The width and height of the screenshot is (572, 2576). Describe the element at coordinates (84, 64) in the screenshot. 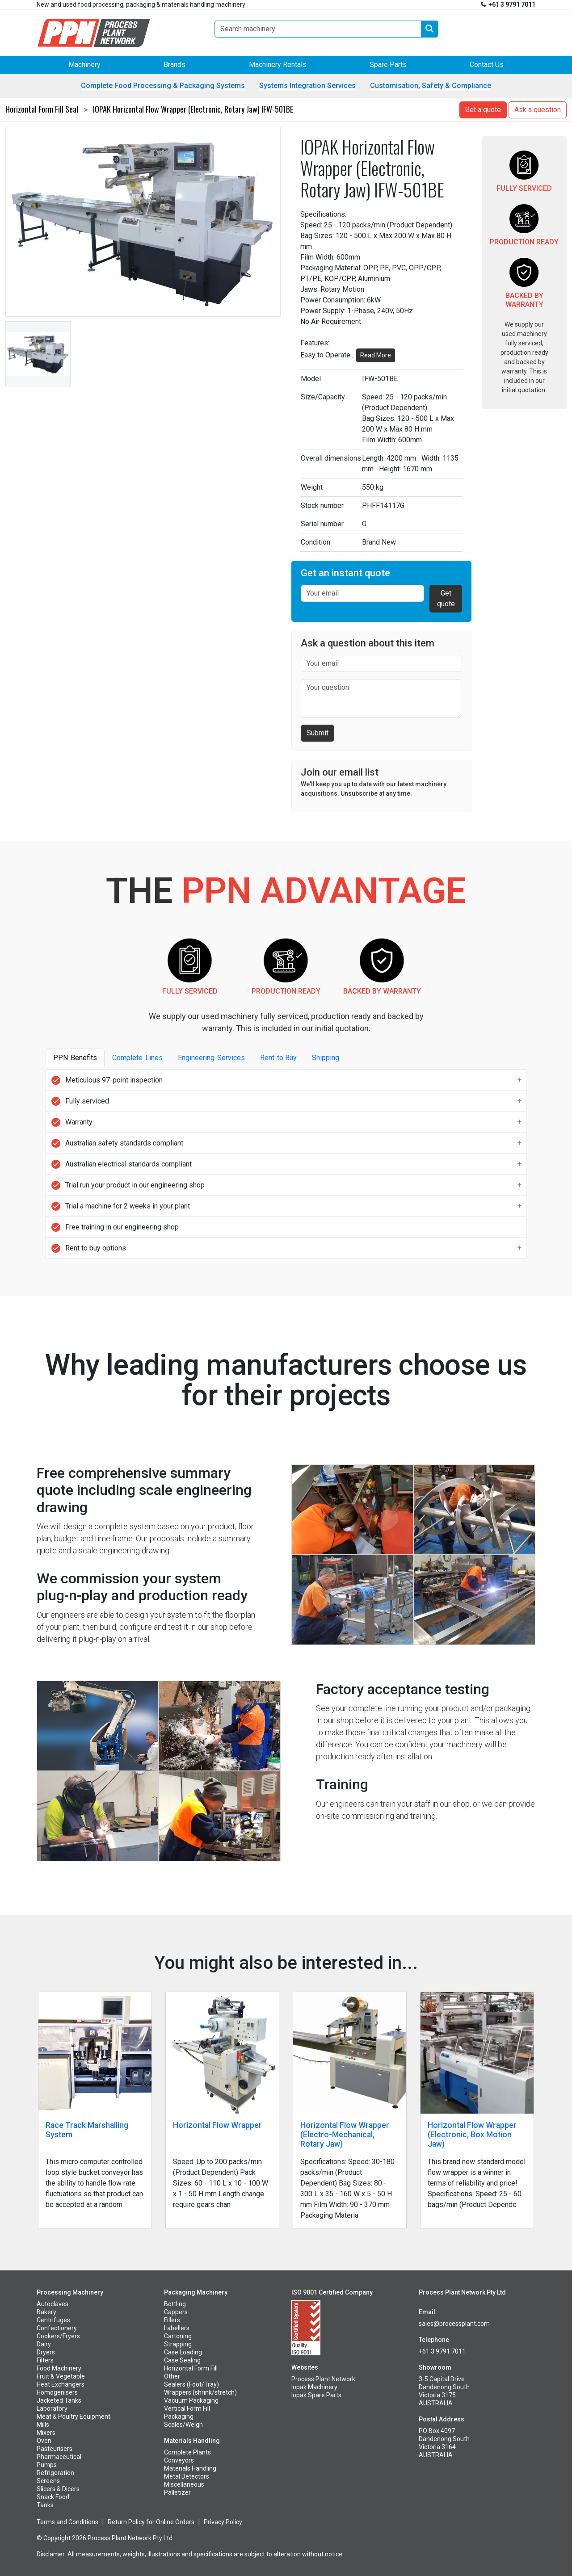

I see `Machinery [button]` at that location.